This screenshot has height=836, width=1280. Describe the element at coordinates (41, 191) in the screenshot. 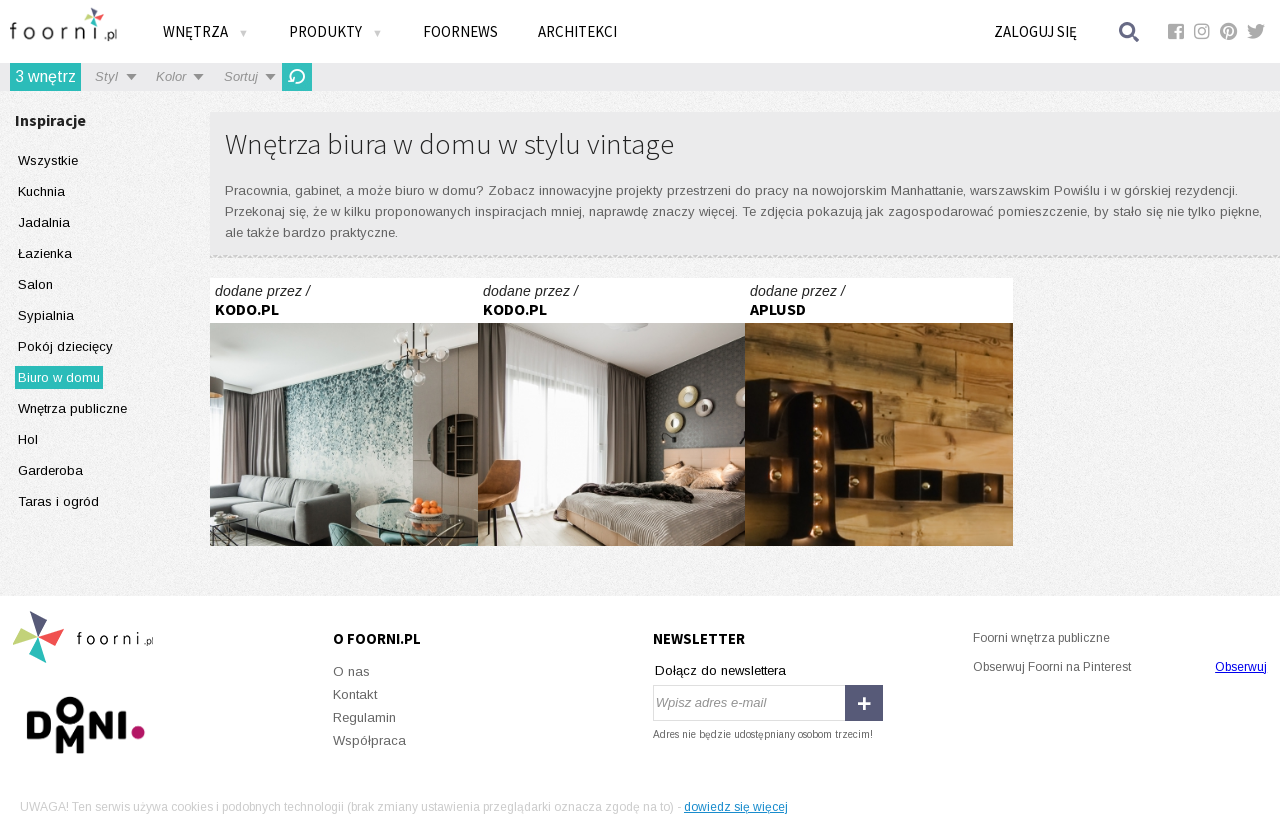

I see `Kuchnia` at that location.